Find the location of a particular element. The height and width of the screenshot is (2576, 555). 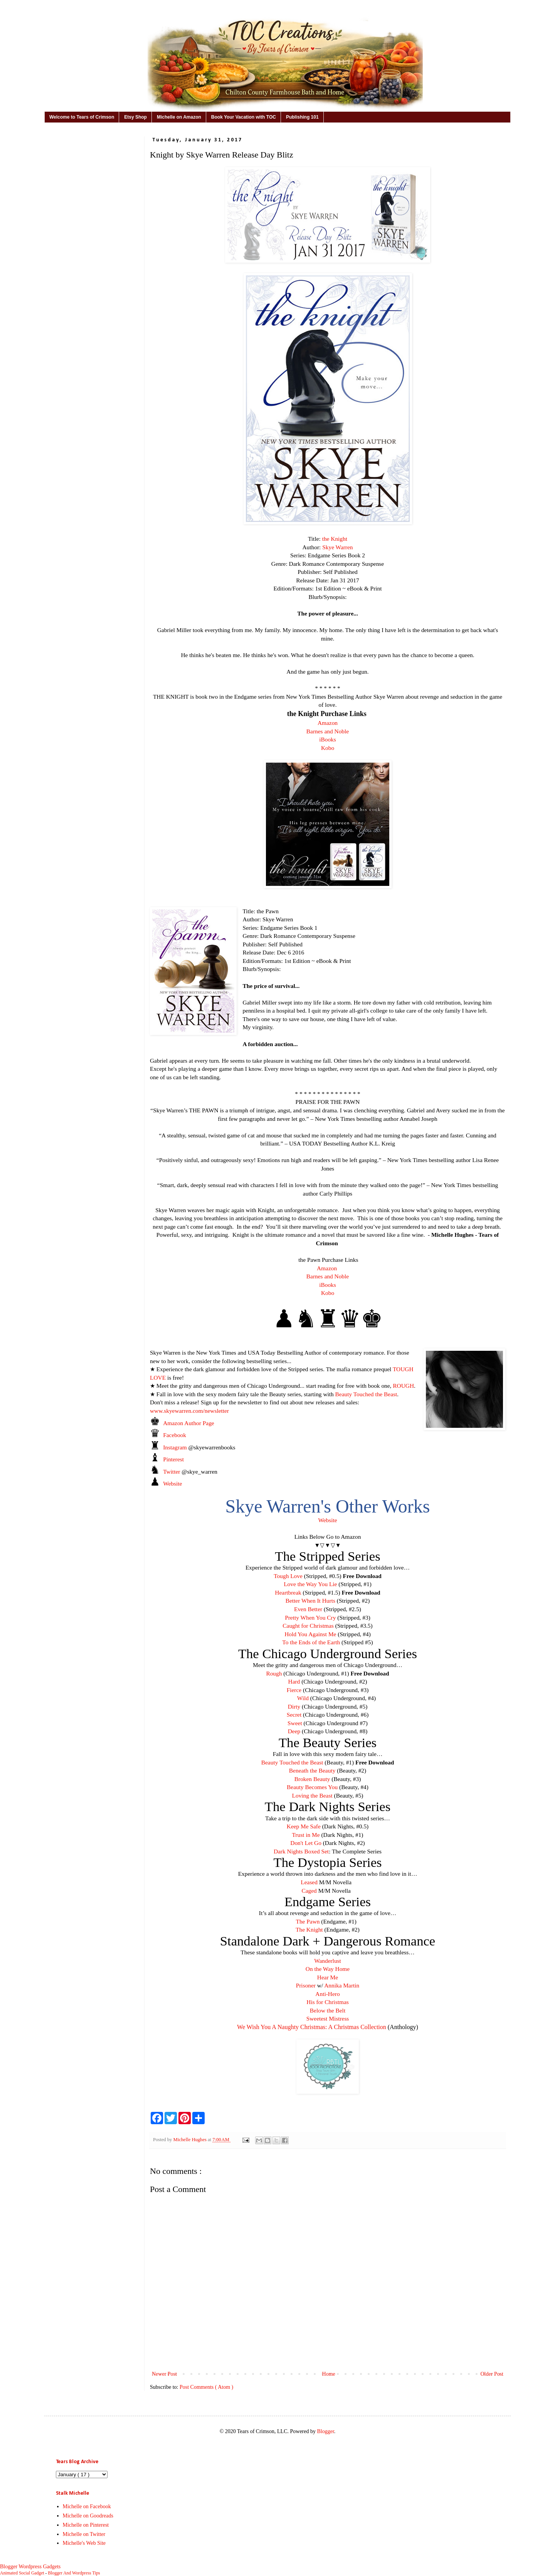

Book Your Vacation with TOC is located at coordinates (243, 117).